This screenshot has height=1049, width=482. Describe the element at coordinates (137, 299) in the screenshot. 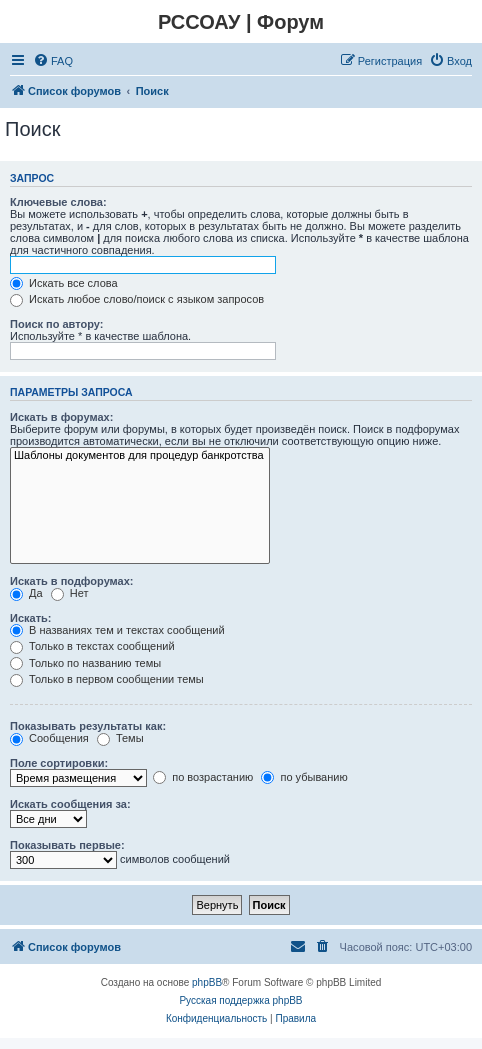

I see `Искать любое слово/поиск с языком запросов` at that location.